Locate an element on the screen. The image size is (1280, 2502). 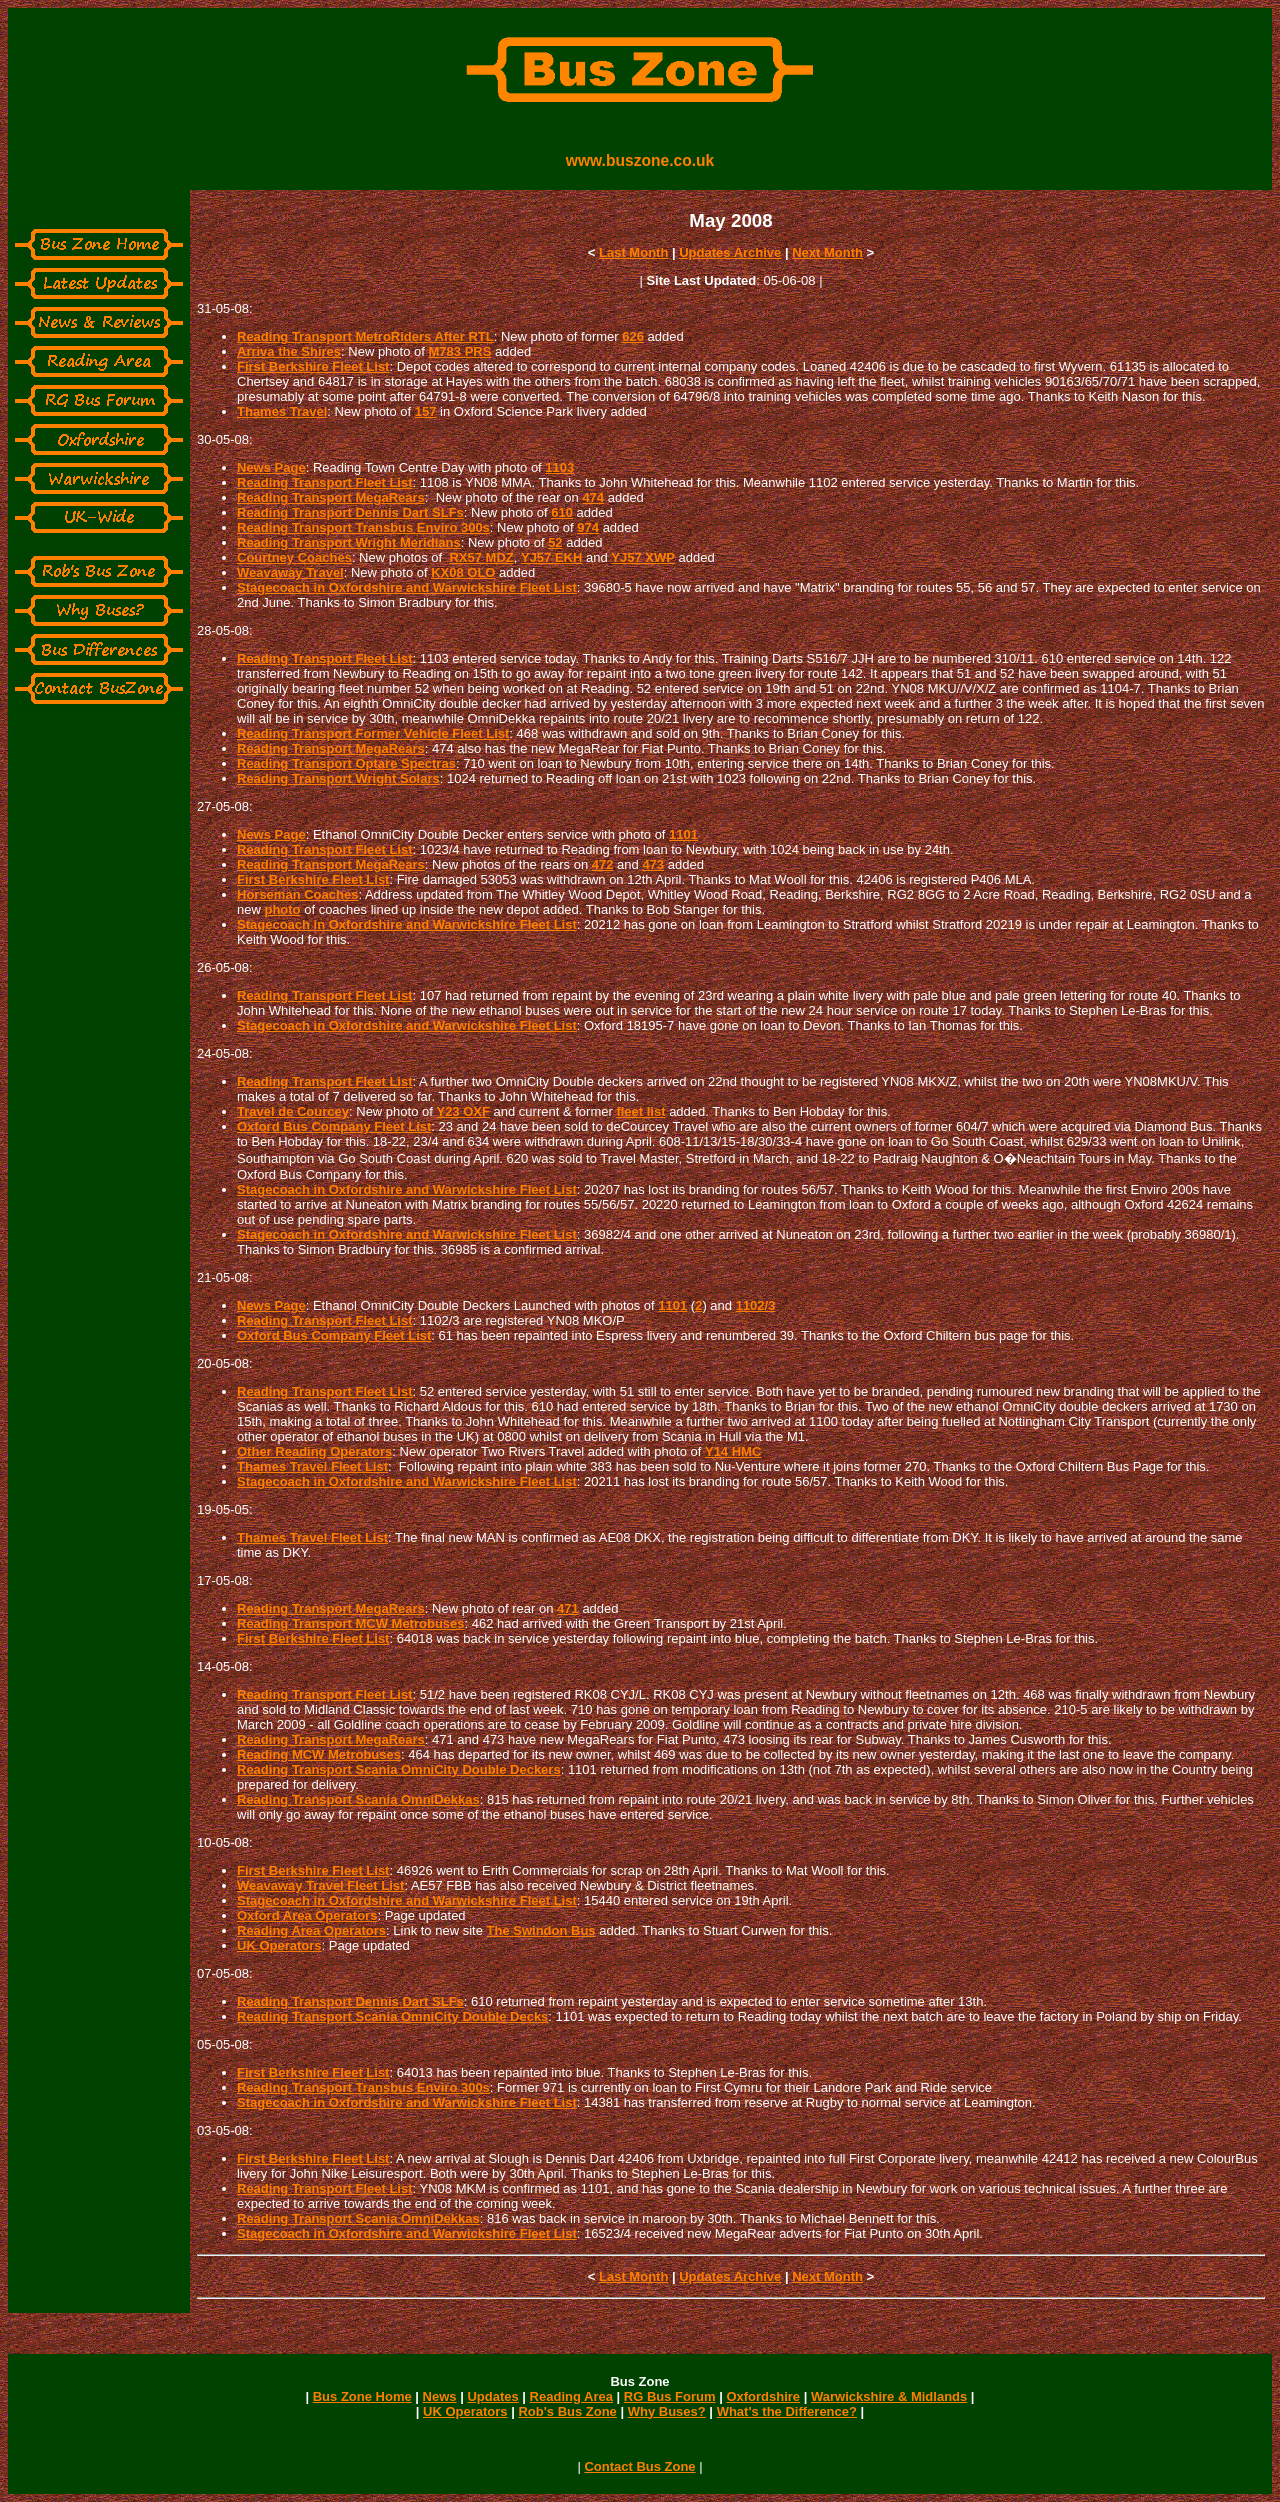
Thames Travel Fleet List is located at coordinates (312, 1466).